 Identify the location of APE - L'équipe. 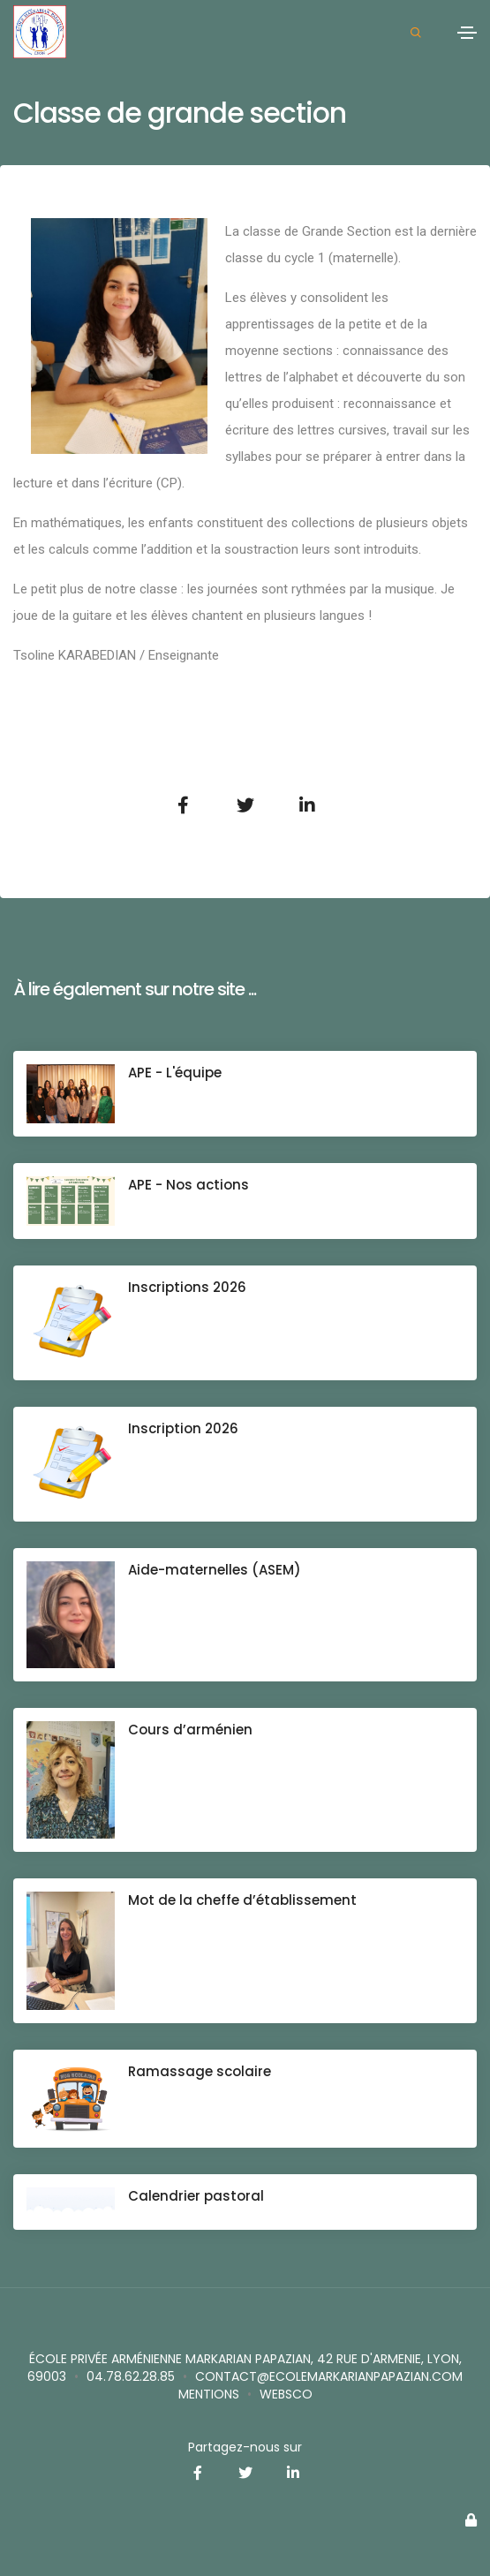
(175, 1072).